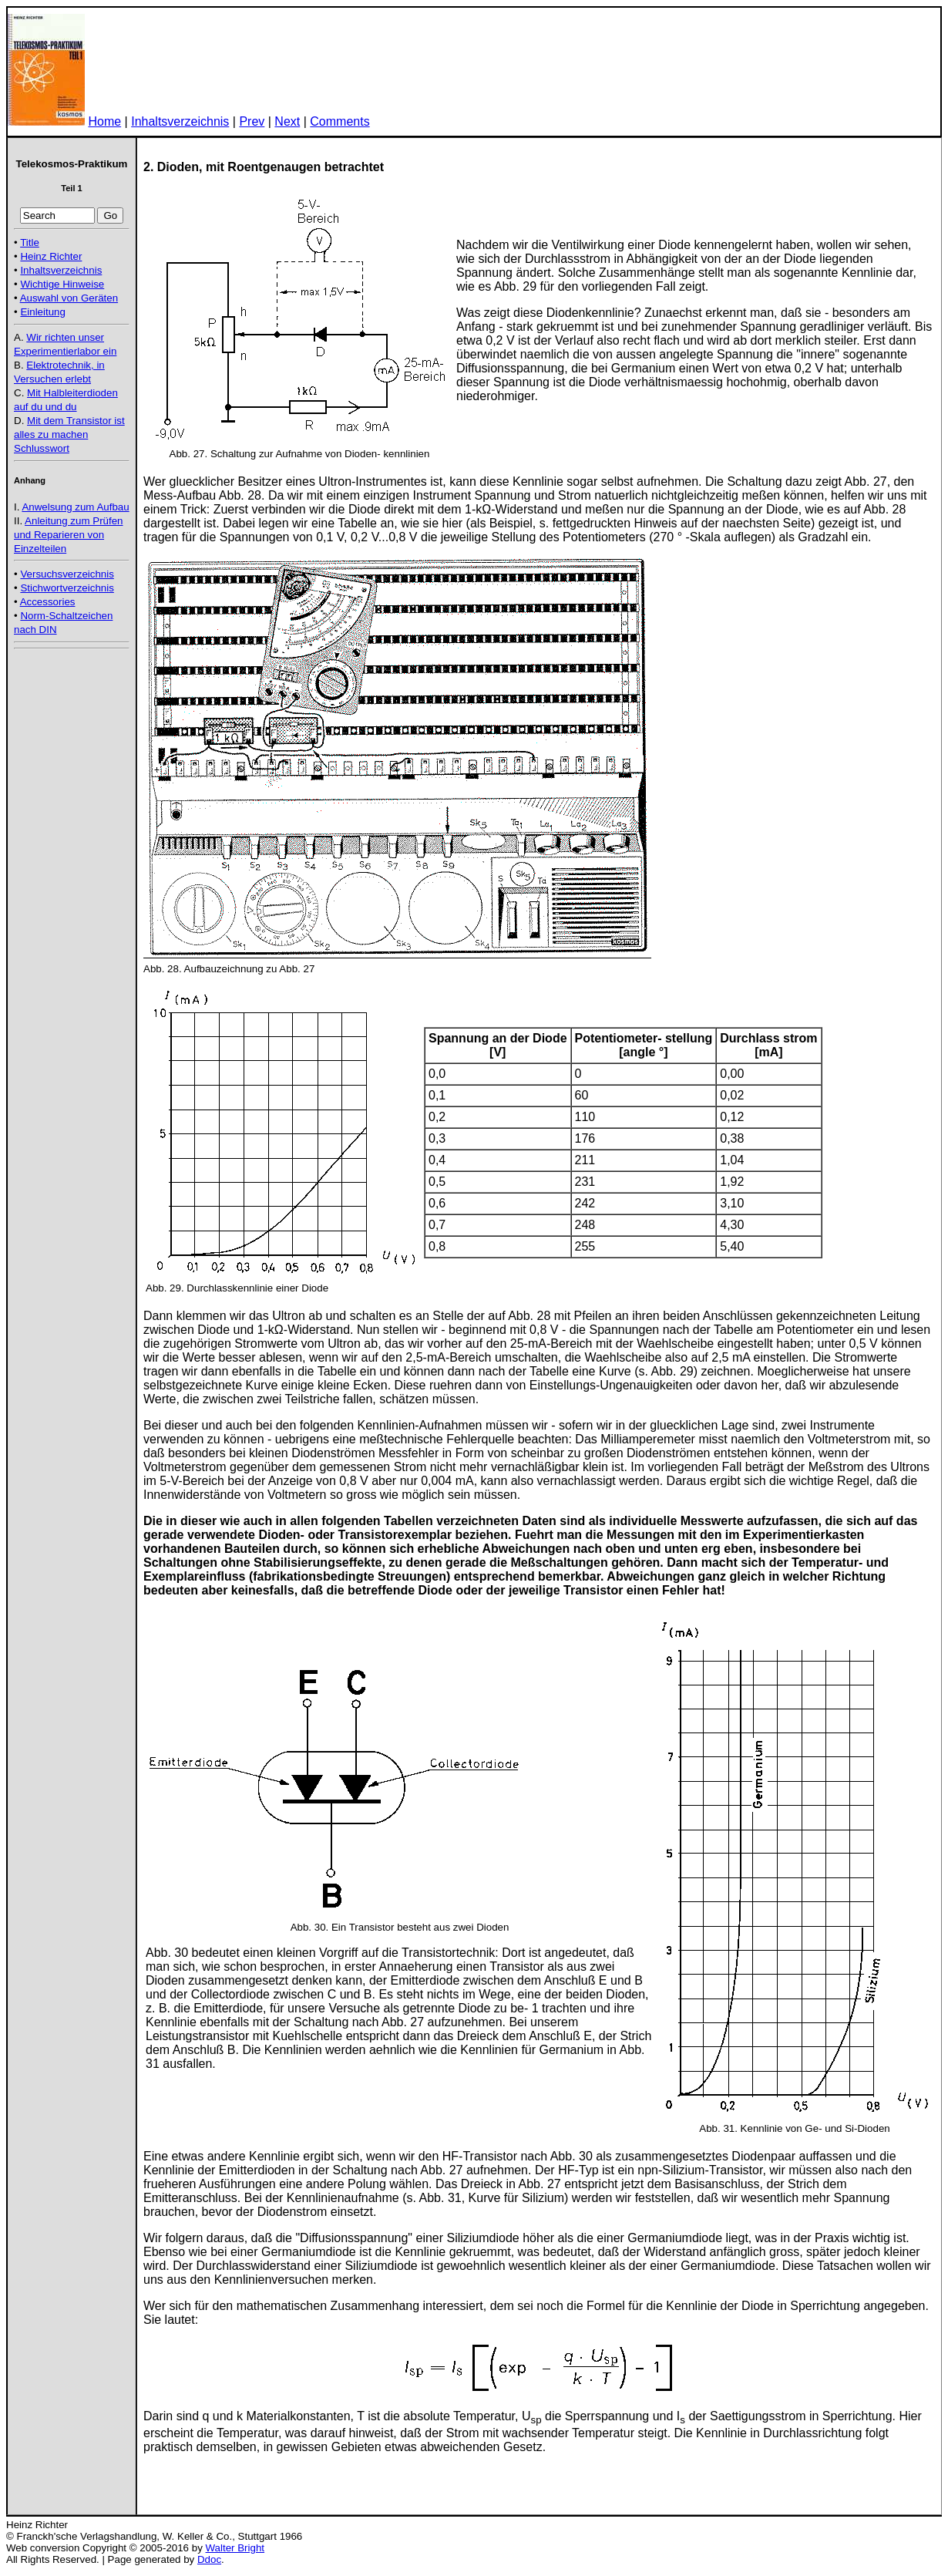 This screenshot has height=2576, width=948. Describe the element at coordinates (51, 256) in the screenshot. I see `Heinz Richter` at that location.